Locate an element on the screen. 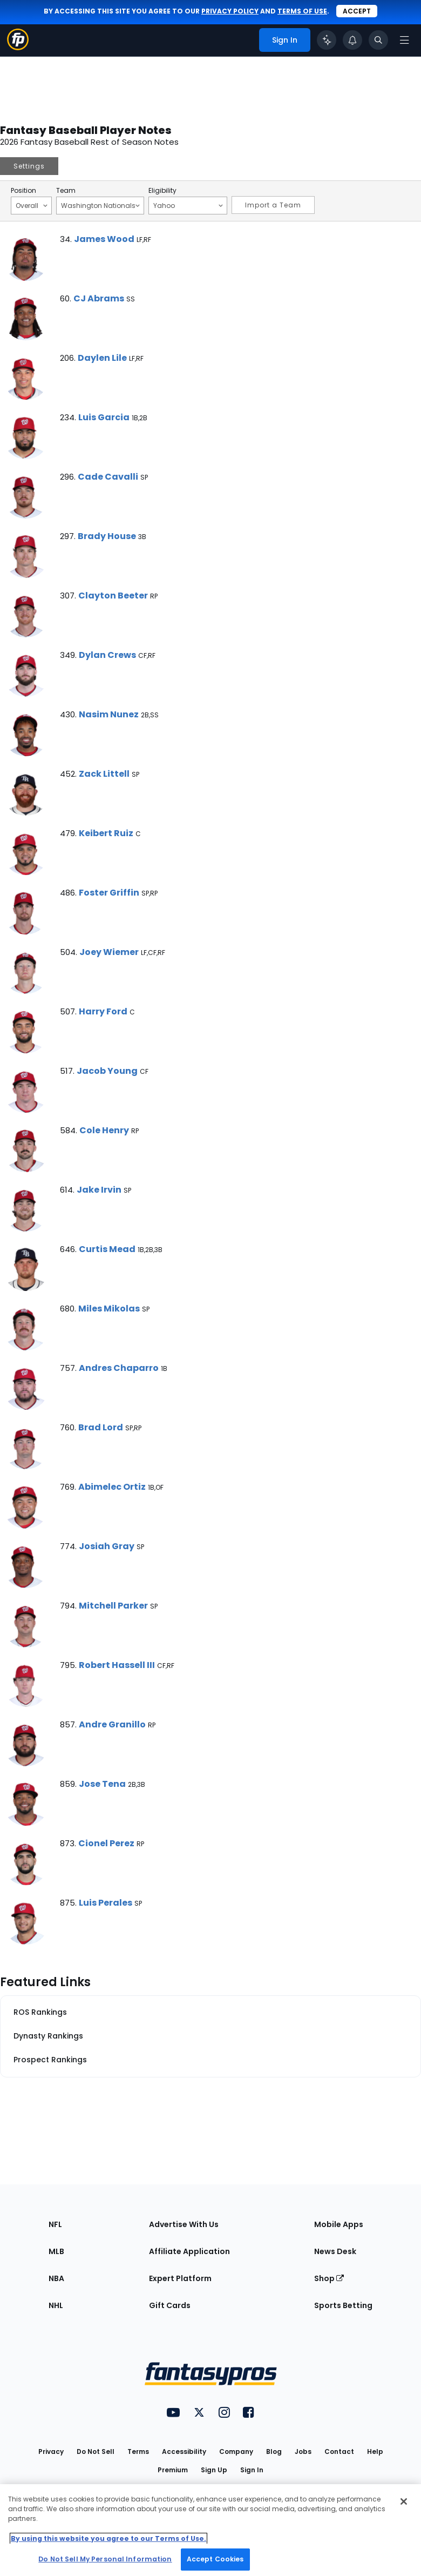 The width and height of the screenshot is (421, 2576). Cade Cavalli is located at coordinates (108, 476).